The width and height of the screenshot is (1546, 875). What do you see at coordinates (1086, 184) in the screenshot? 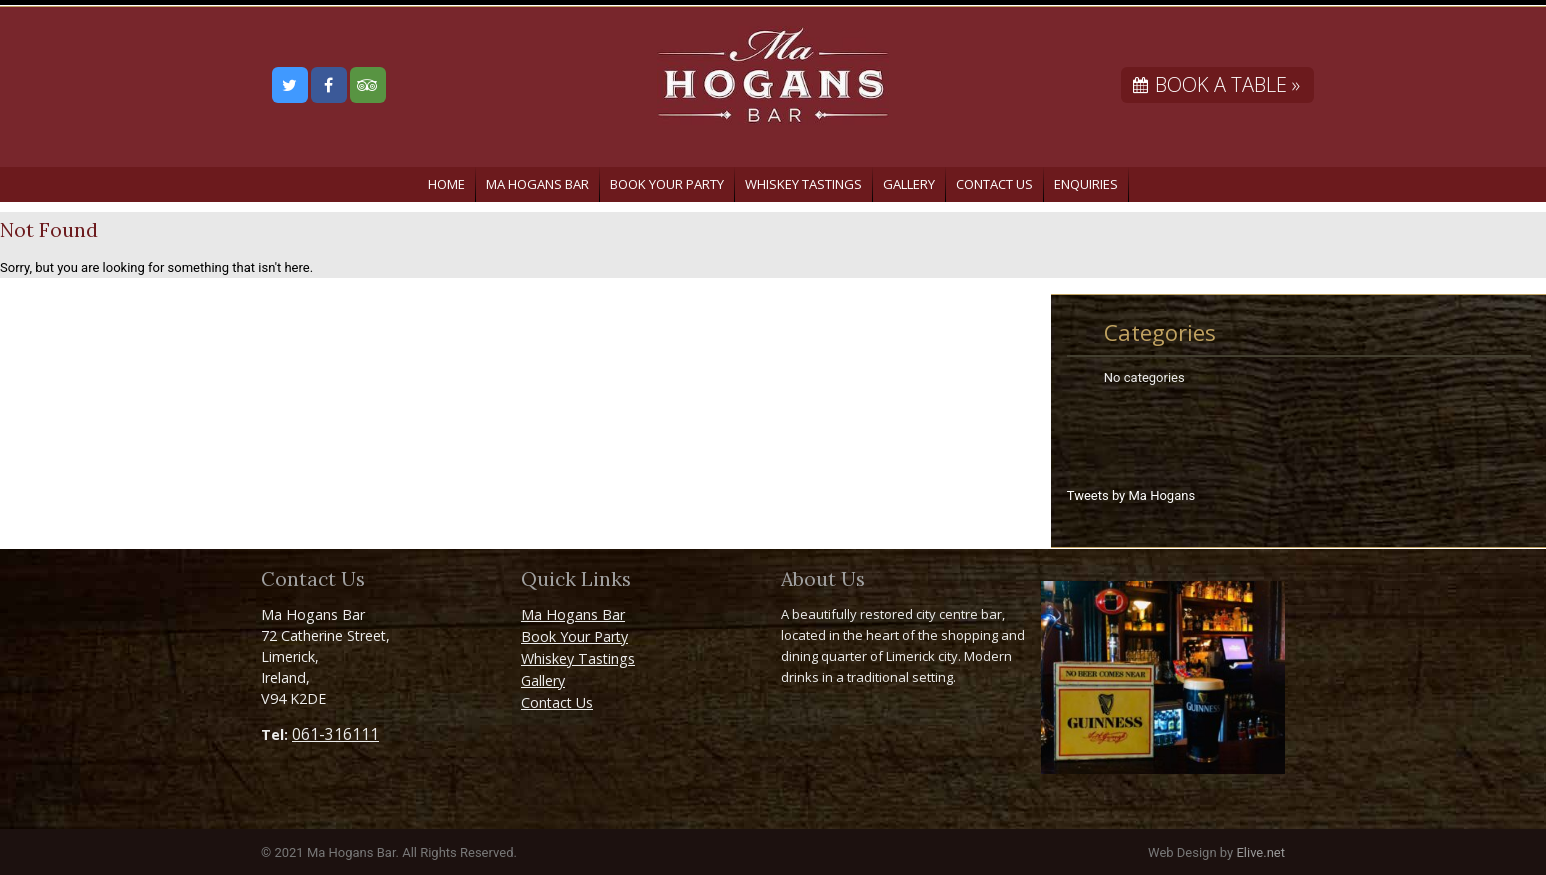
I see `Enquiries` at bounding box center [1086, 184].